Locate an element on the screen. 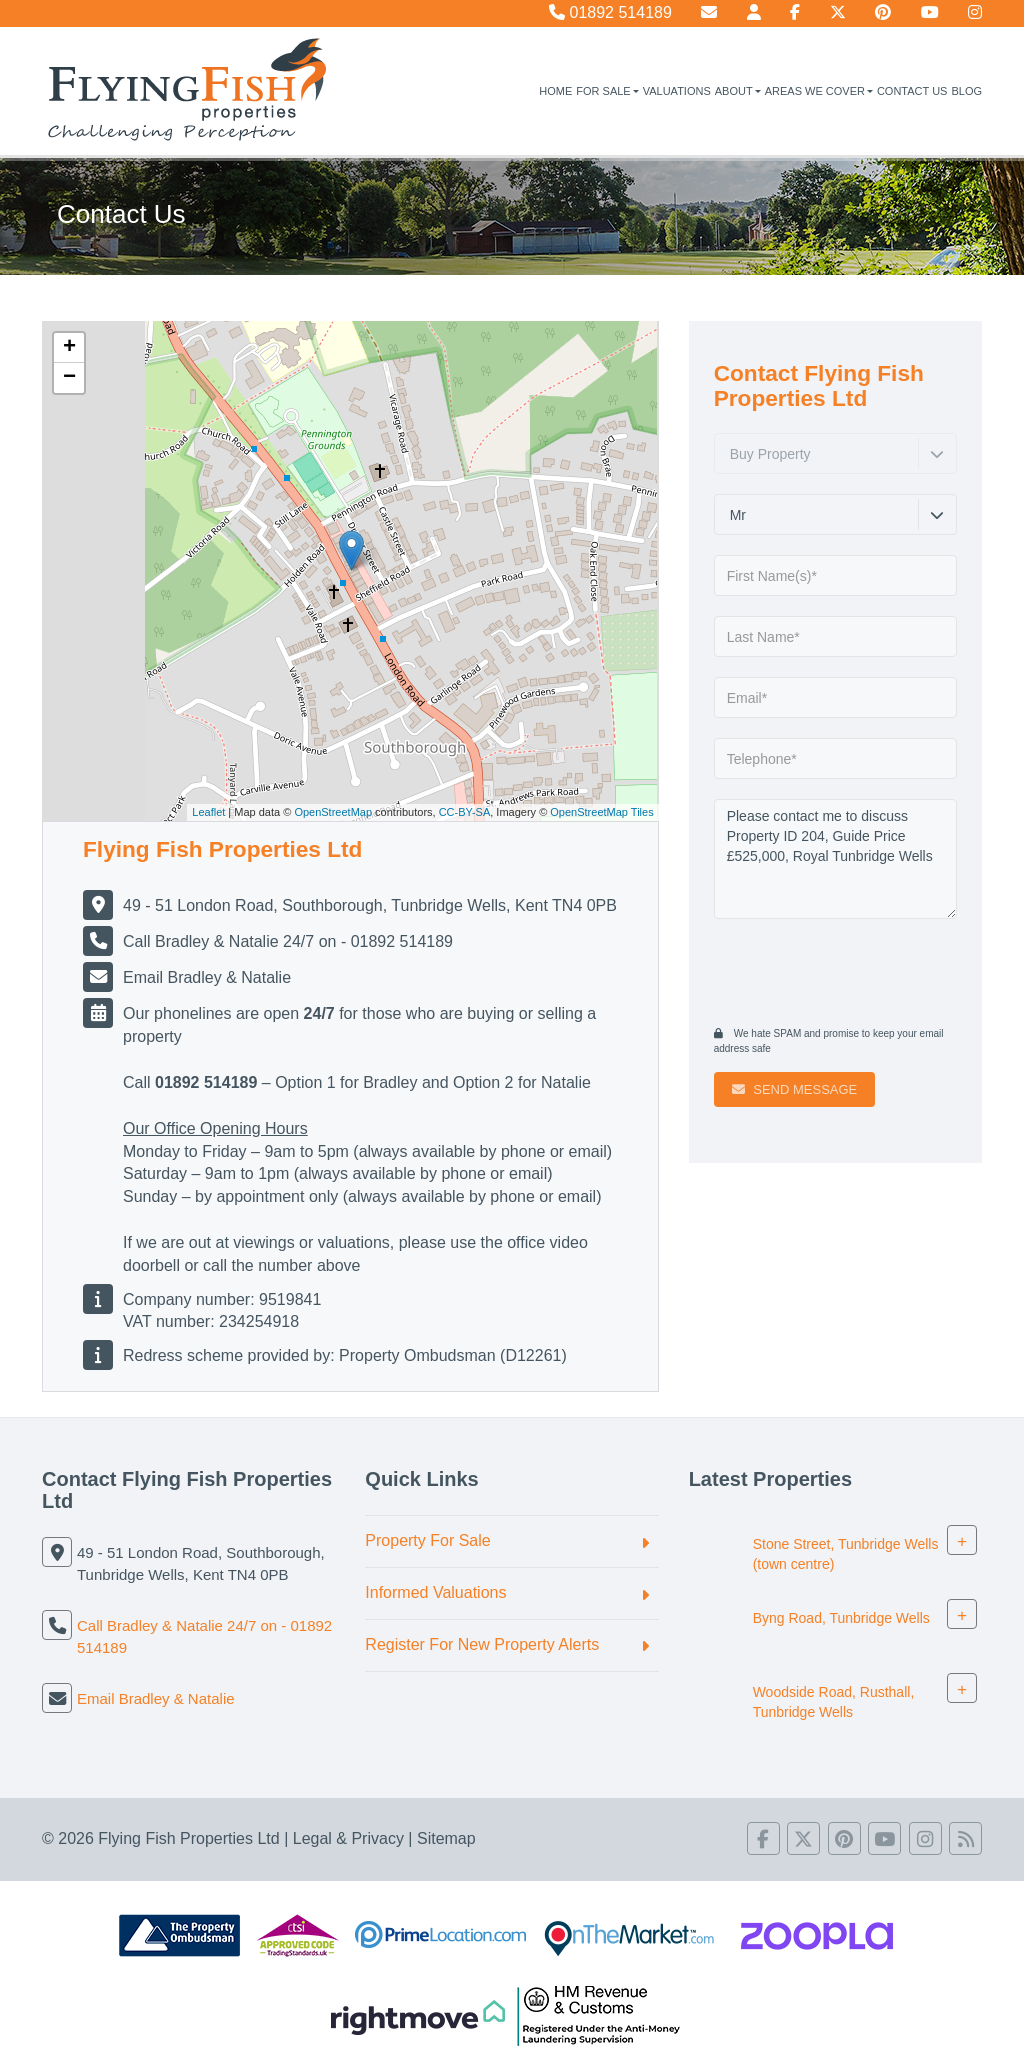 The height and width of the screenshot is (2056, 1024). Contact Us is located at coordinates (912, 91).